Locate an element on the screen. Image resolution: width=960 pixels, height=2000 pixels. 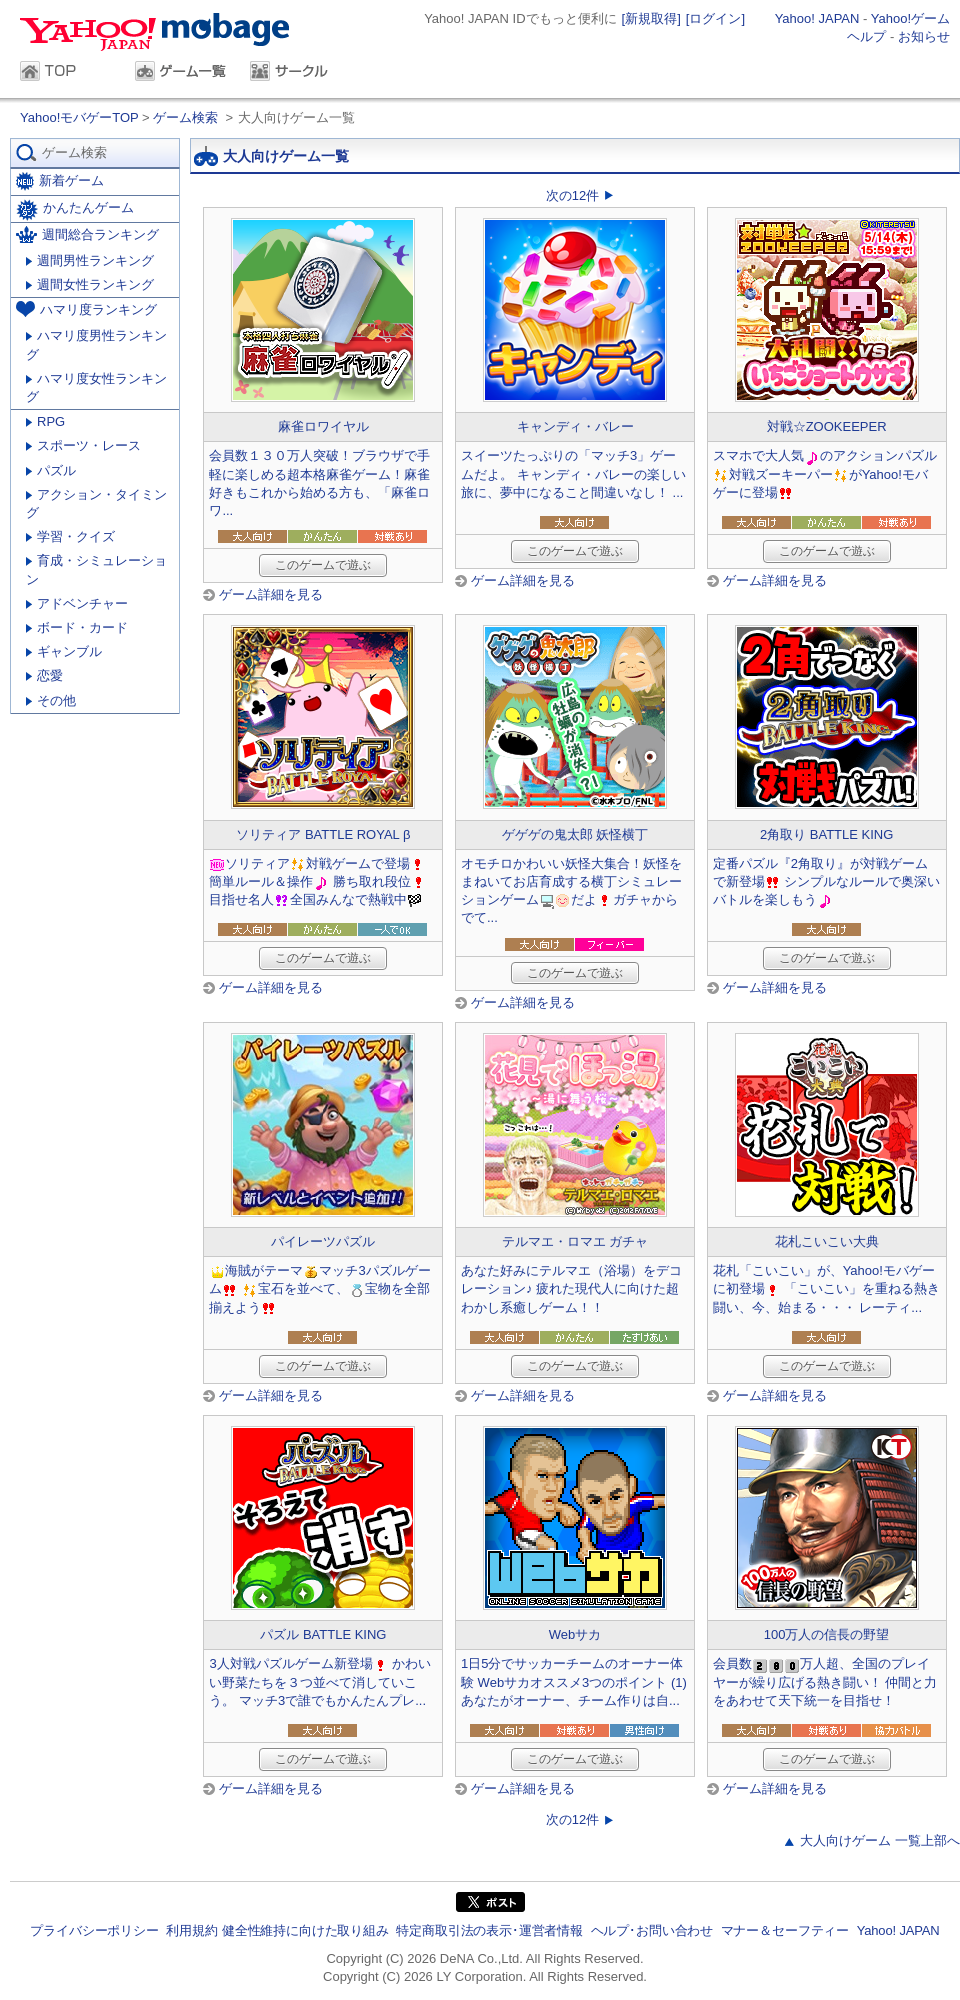
Yahoo!モバゲーTOP is located at coordinates (81, 117).